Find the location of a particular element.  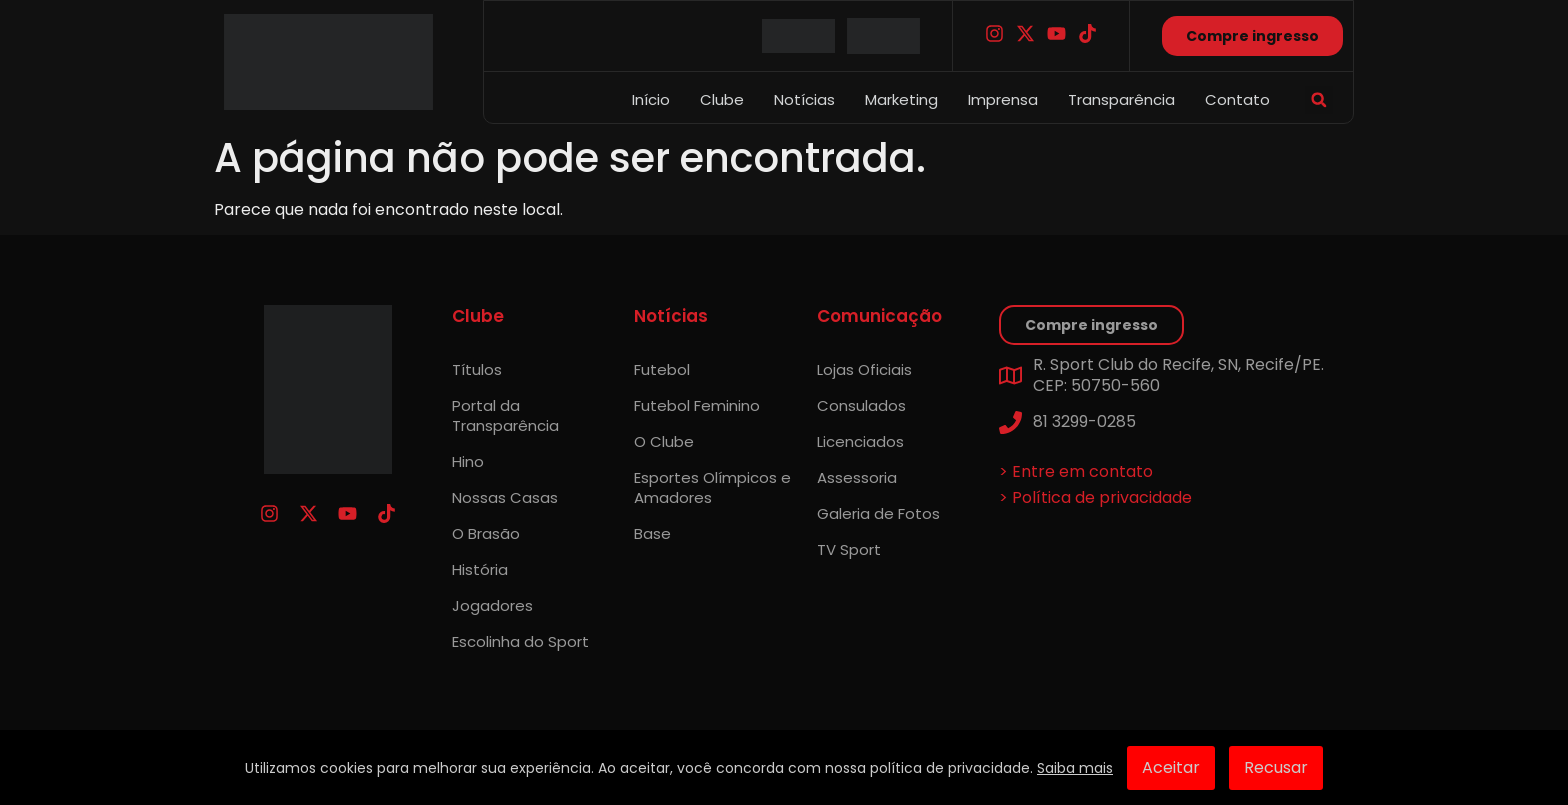

Jogadores is located at coordinates (492, 605).